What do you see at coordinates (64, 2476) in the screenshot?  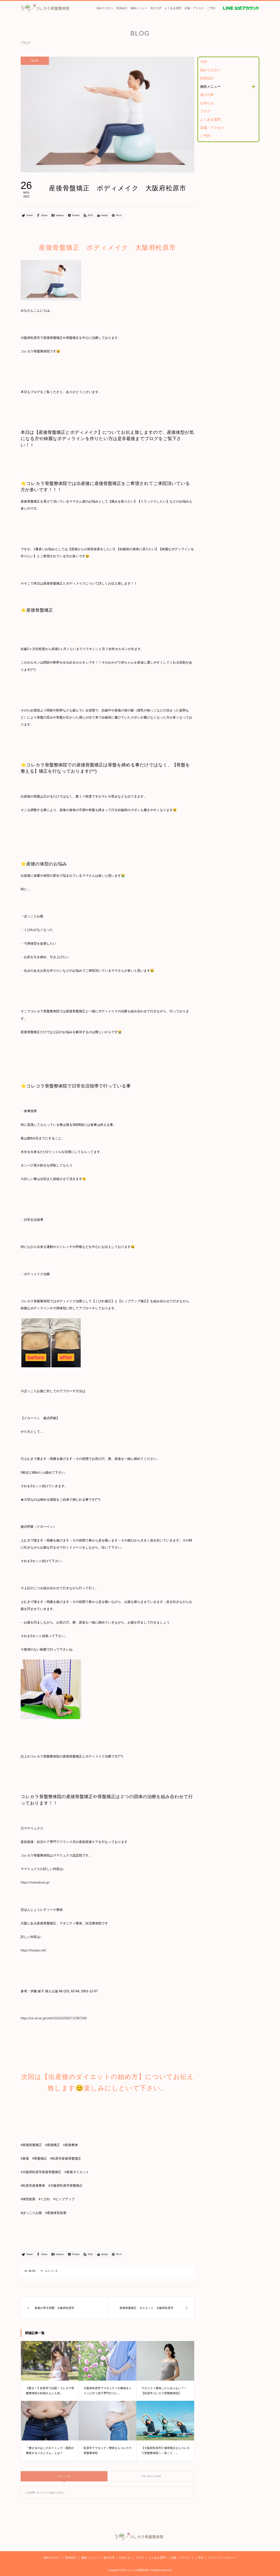 I see `コメント ( 0 )` at bounding box center [64, 2476].